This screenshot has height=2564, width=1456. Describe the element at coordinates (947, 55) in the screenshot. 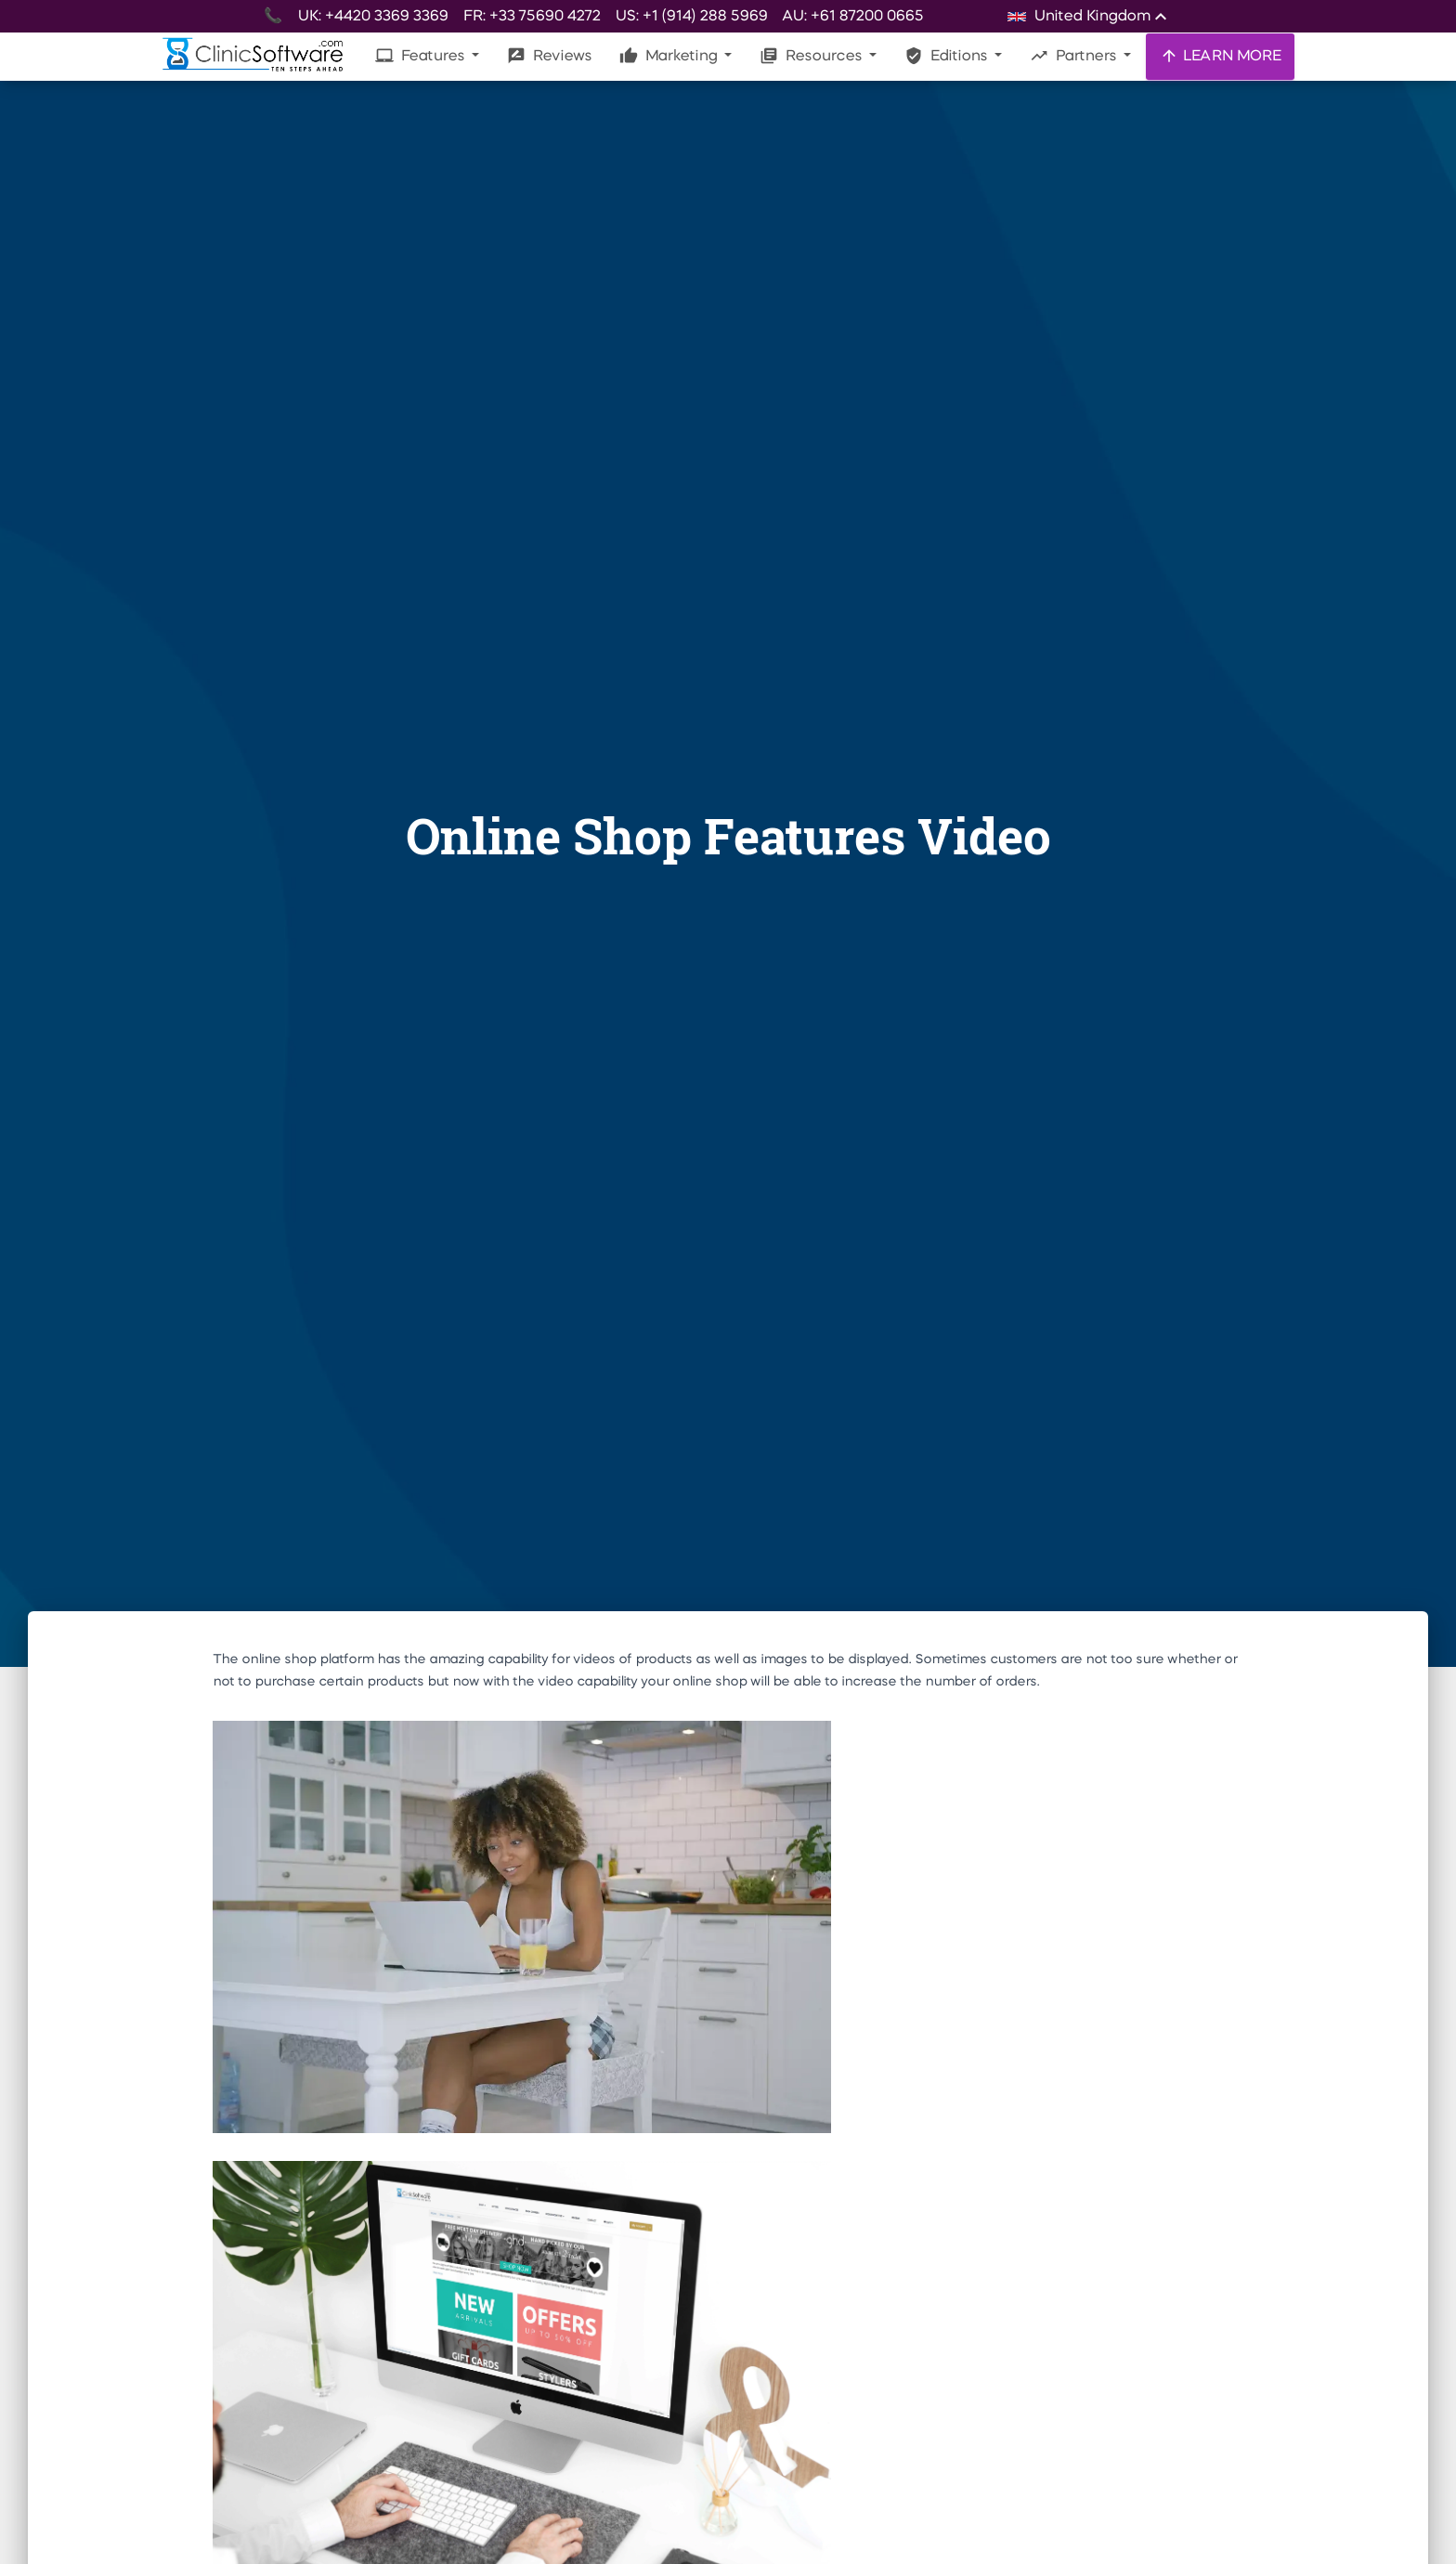

I see `Editions` at that location.